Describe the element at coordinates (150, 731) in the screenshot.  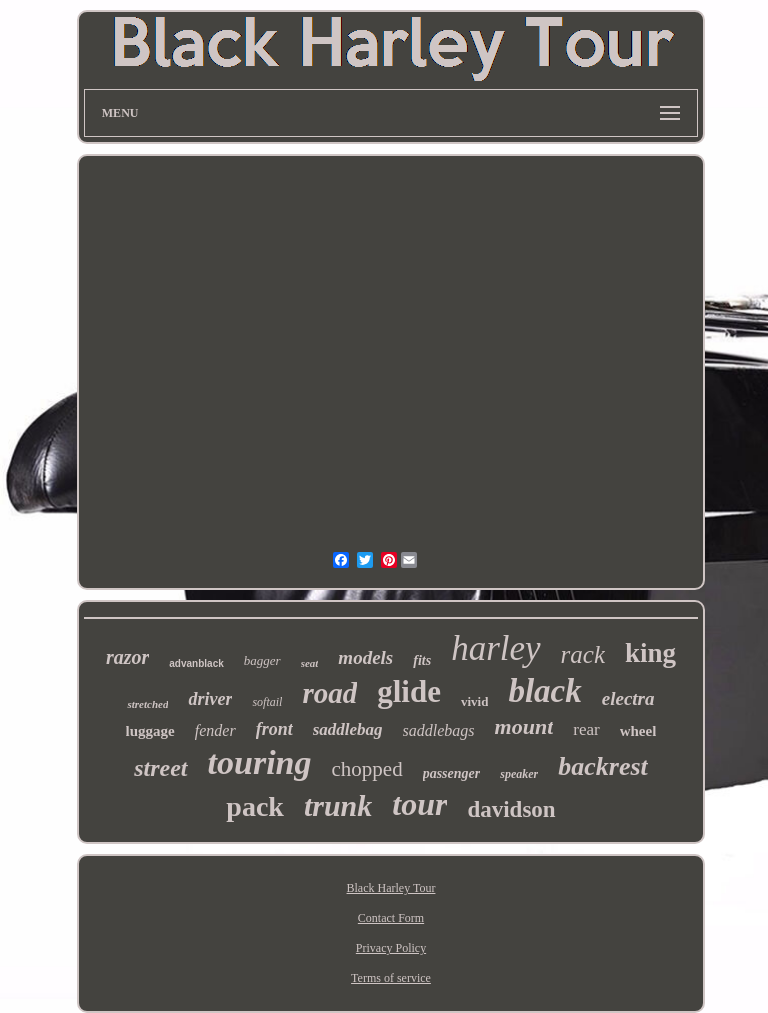
I see `luggage` at that location.